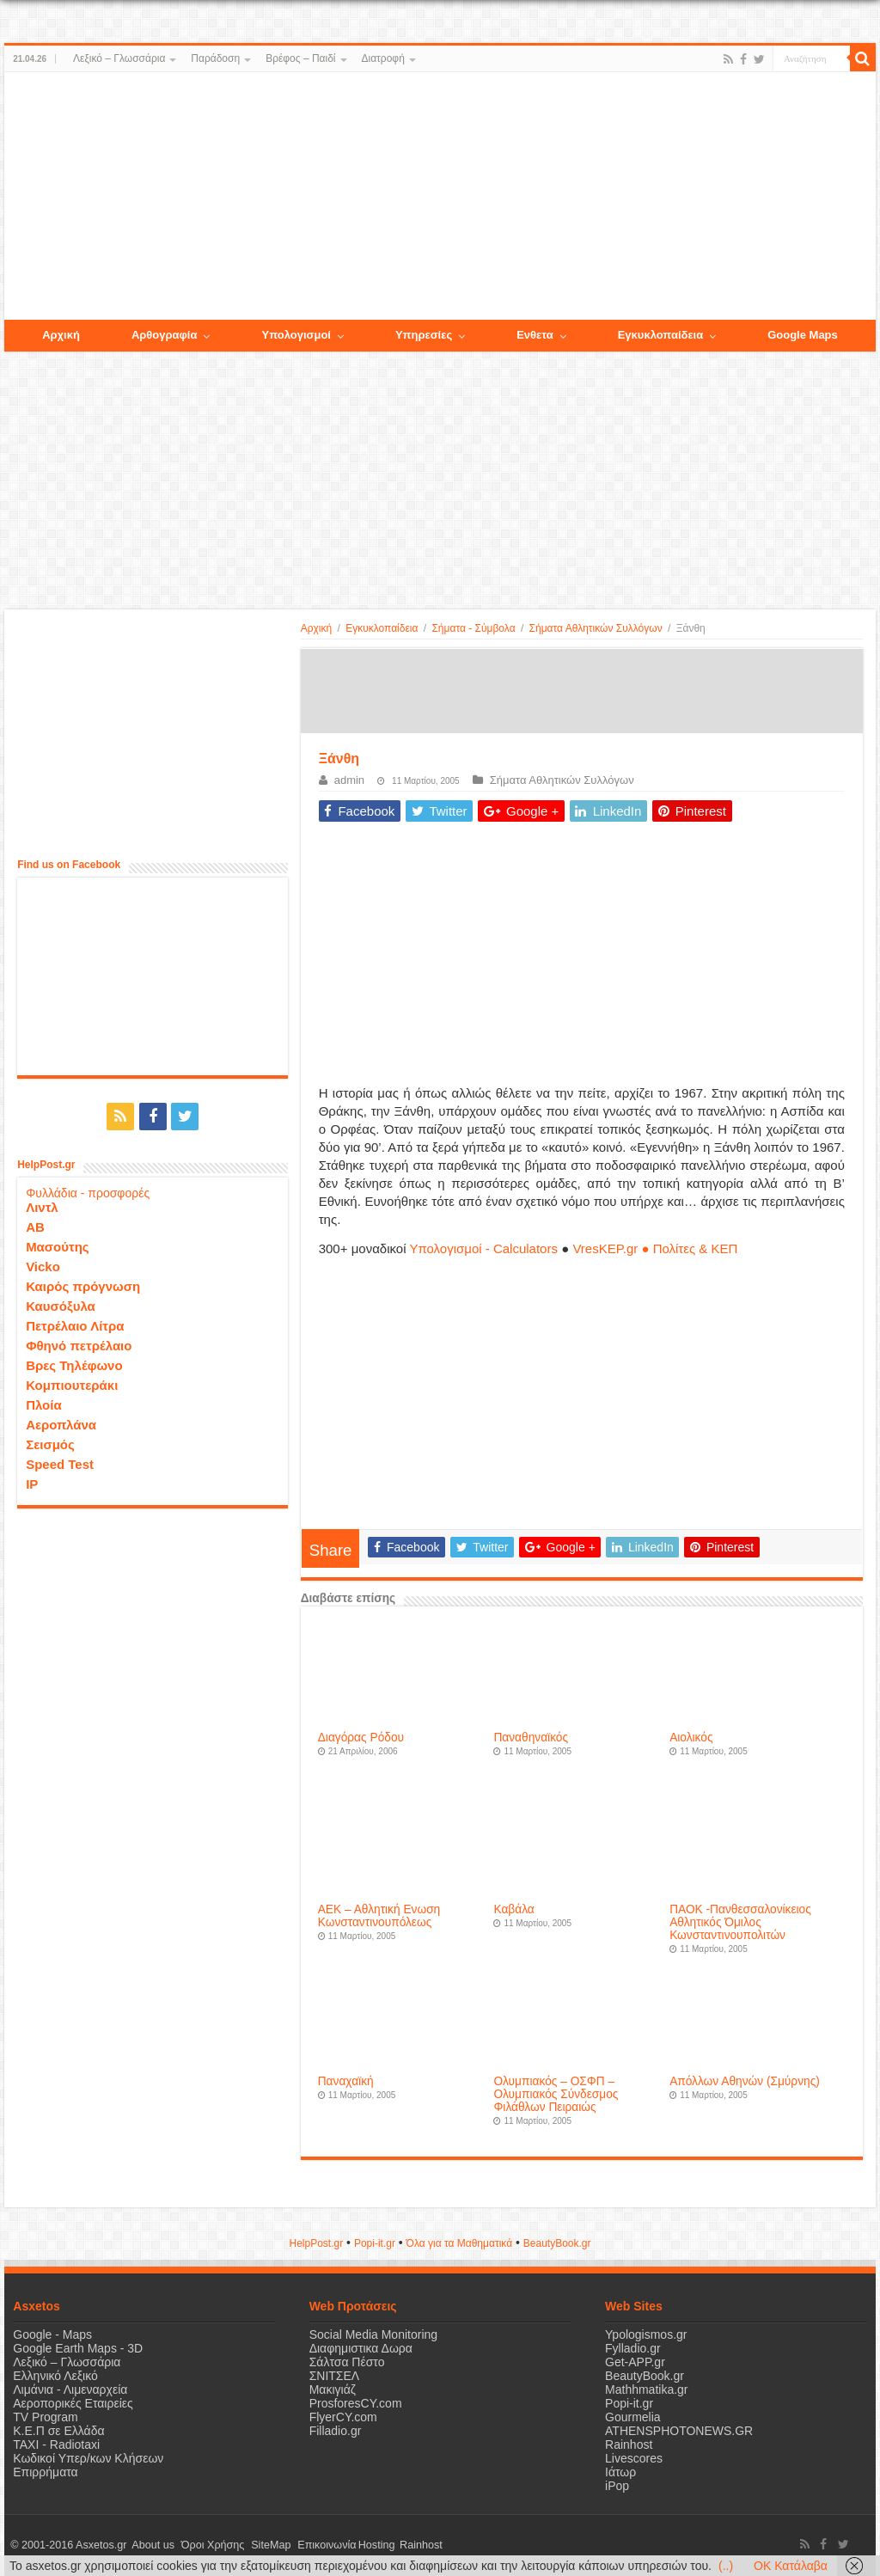 Image resolution: width=880 pixels, height=2576 pixels. What do you see at coordinates (379, 1916) in the screenshot?
I see `ΑΕΚ – Αθλητική Ενωση Κωνσταντινουπόλεως` at bounding box center [379, 1916].